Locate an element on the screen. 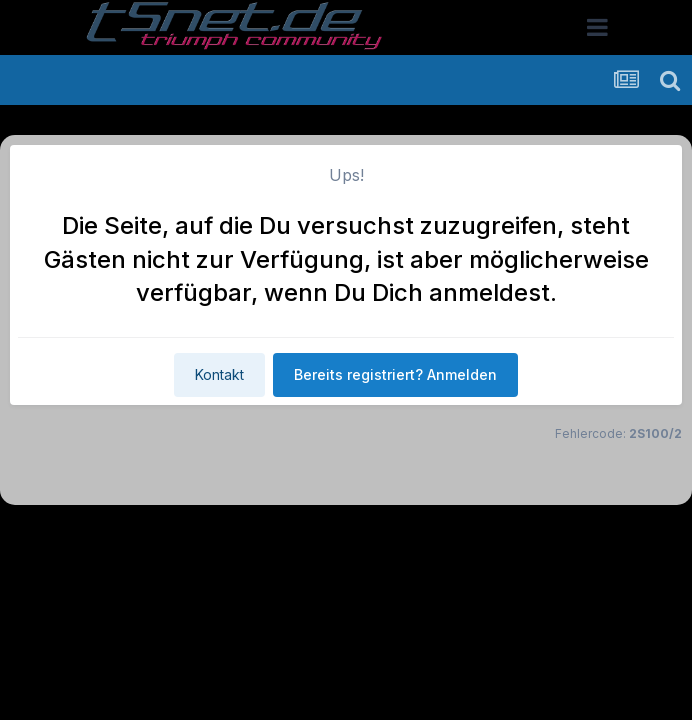  Bereits registriert? Anmelden is located at coordinates (395, 374).